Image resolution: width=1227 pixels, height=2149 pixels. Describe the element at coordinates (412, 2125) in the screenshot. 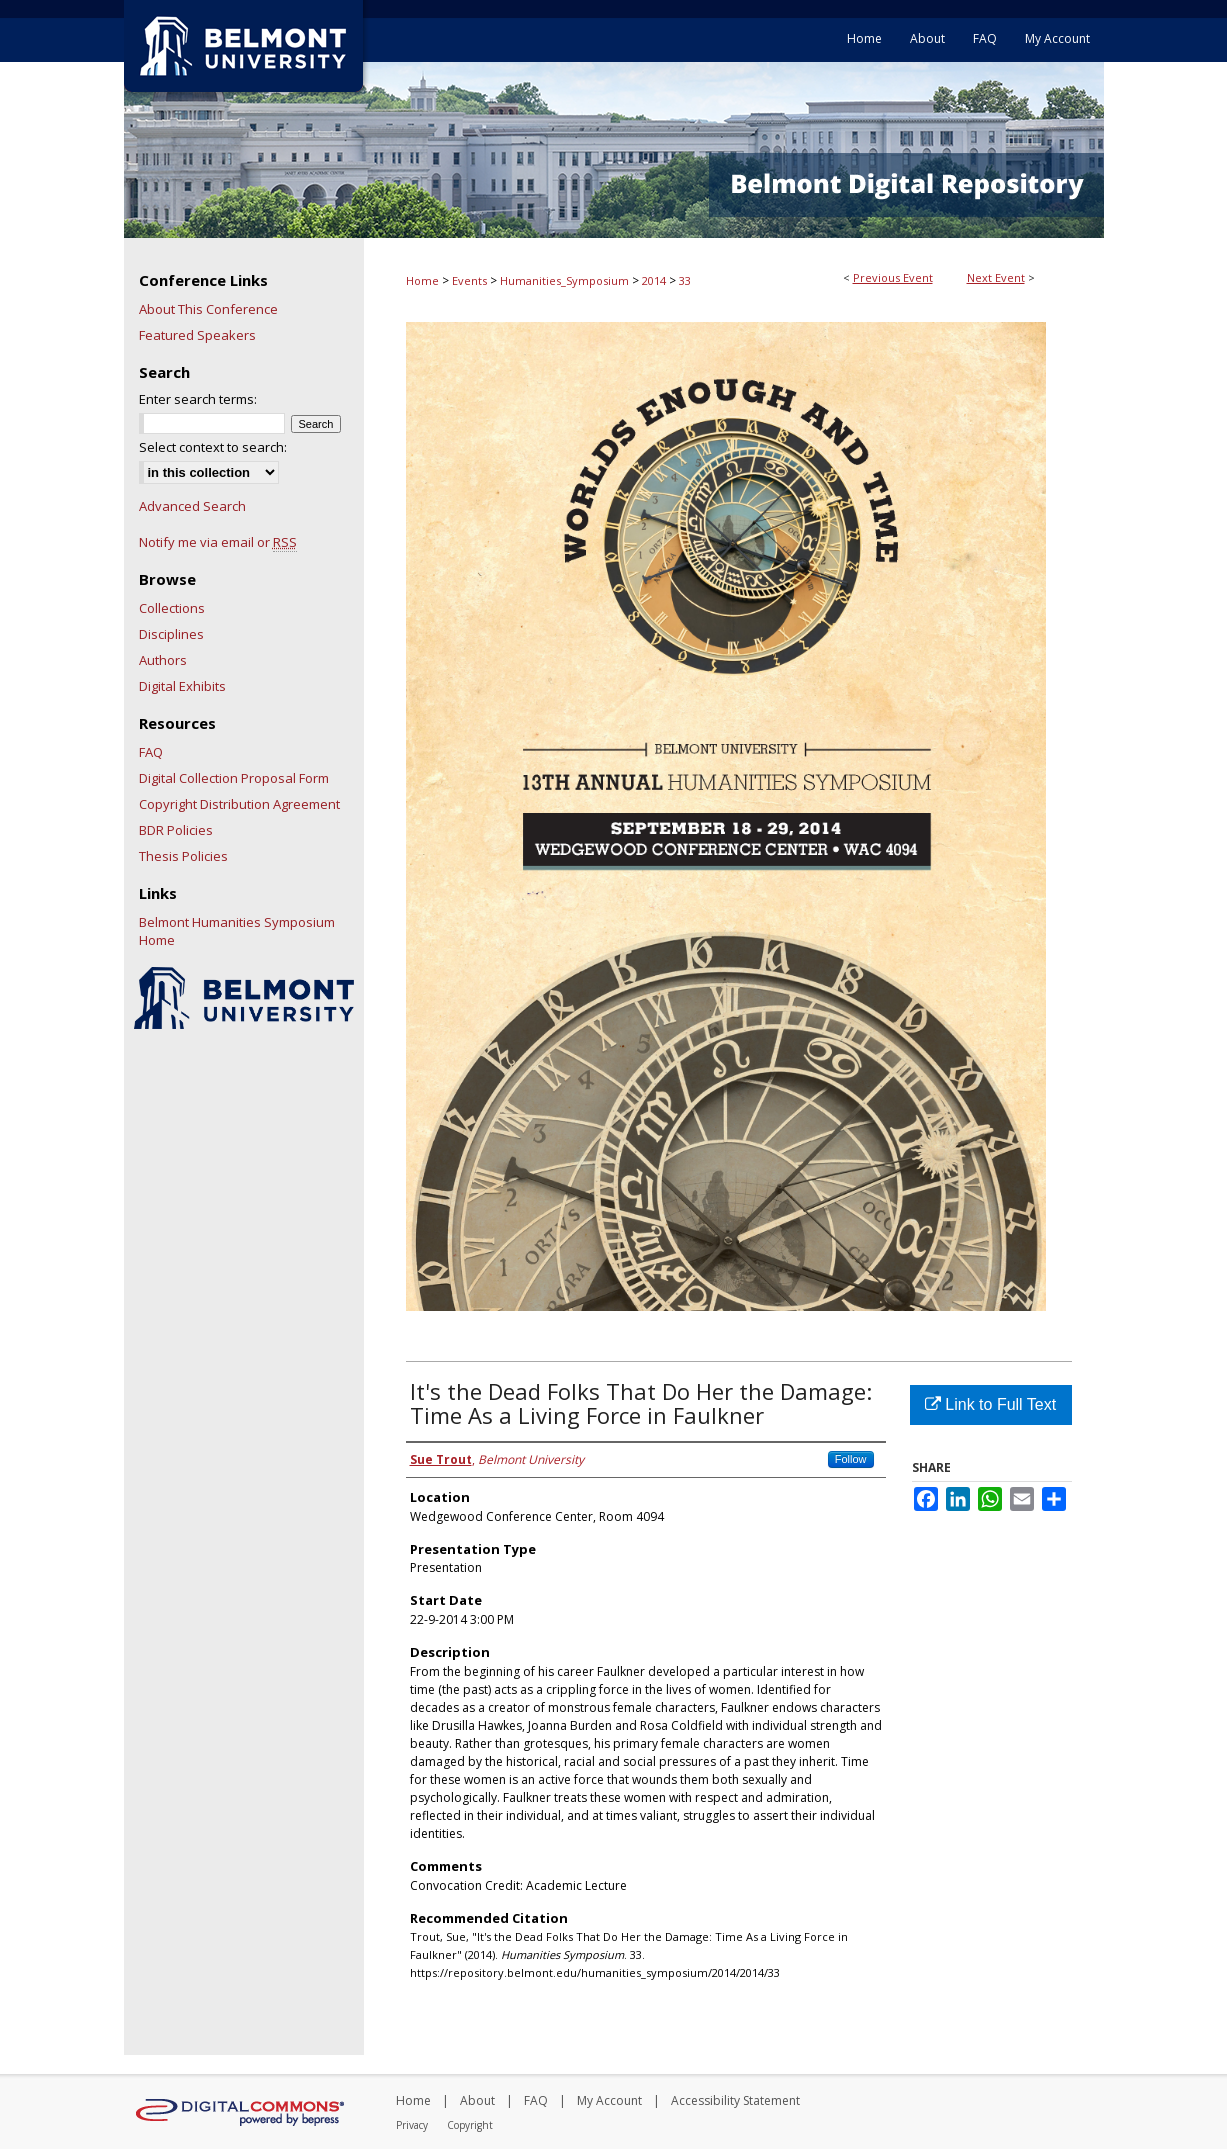

I see `Privacy` at that location.